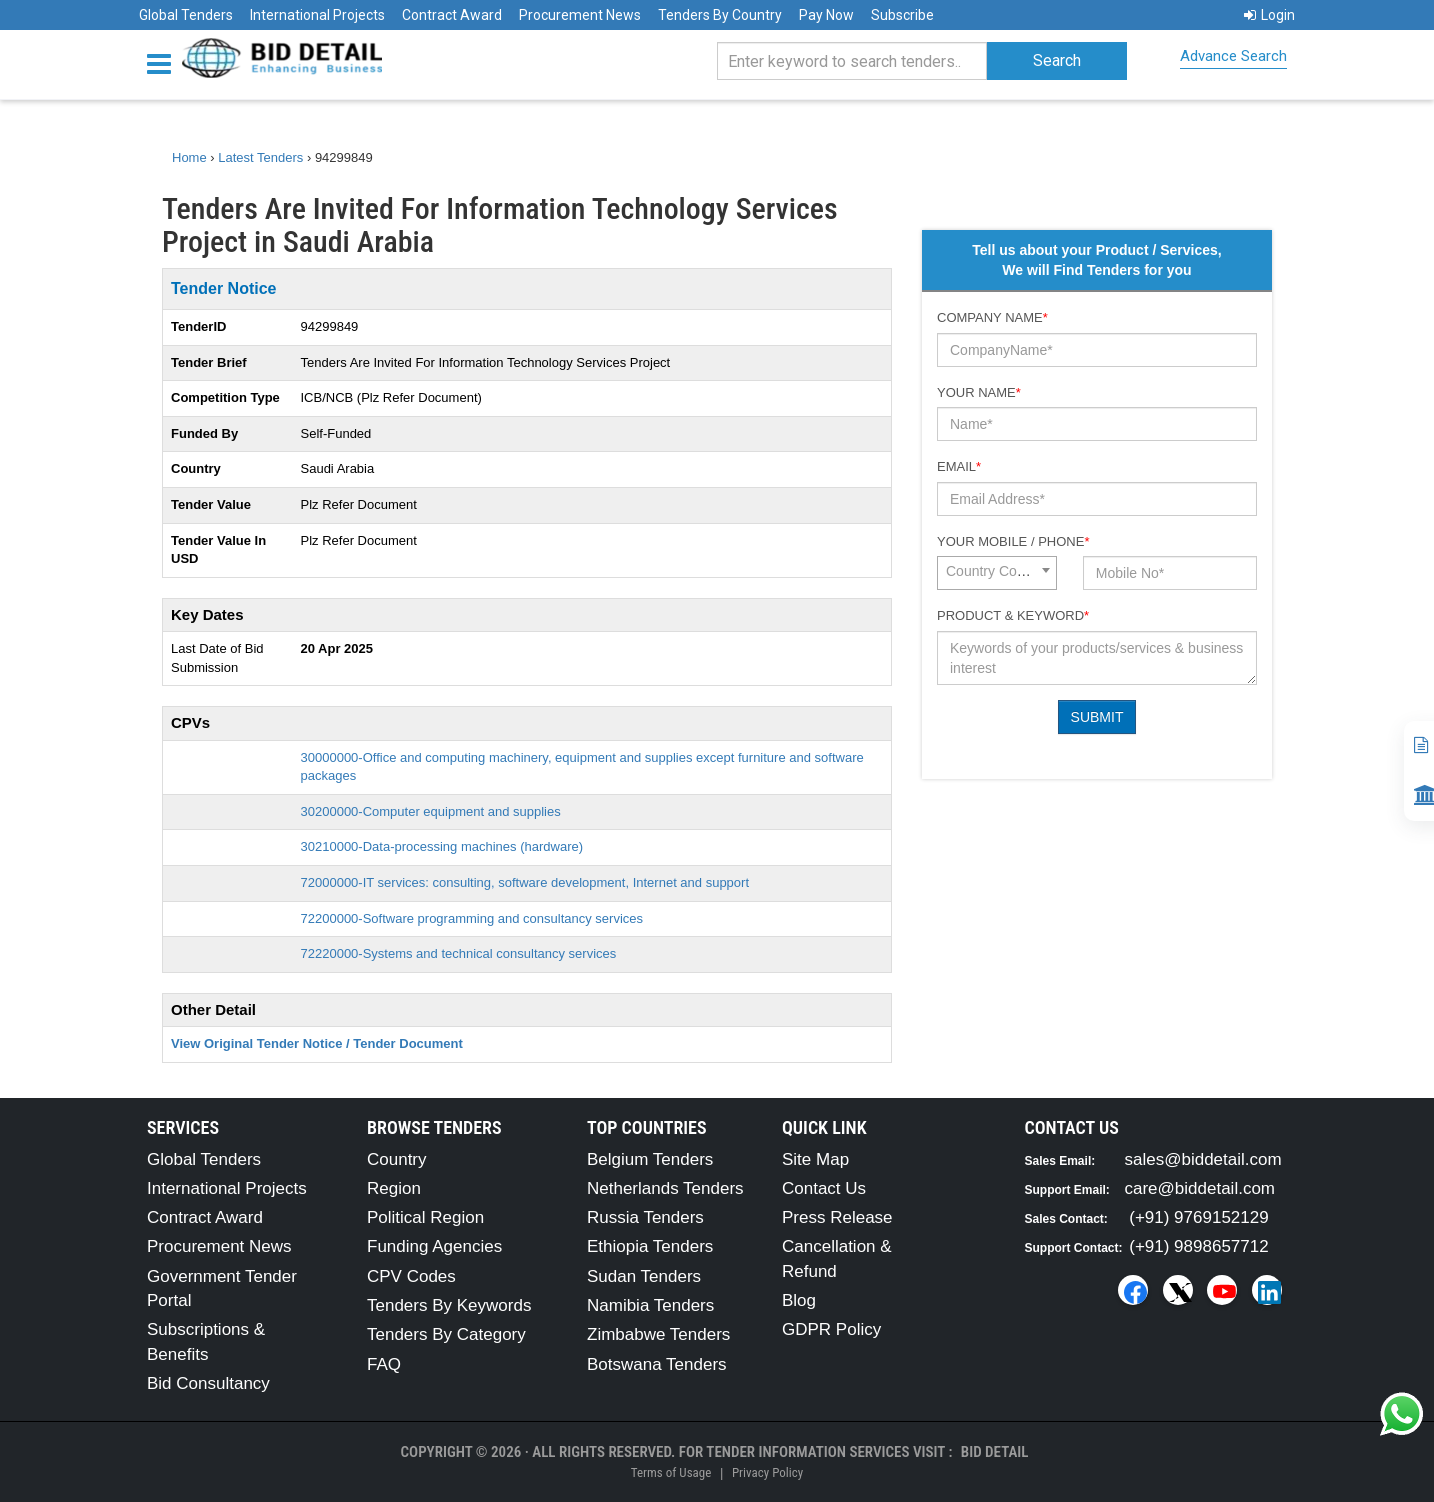  Describe the element at coordinates (902, 15) in the screenshot. I see `Subscribe` at that location.